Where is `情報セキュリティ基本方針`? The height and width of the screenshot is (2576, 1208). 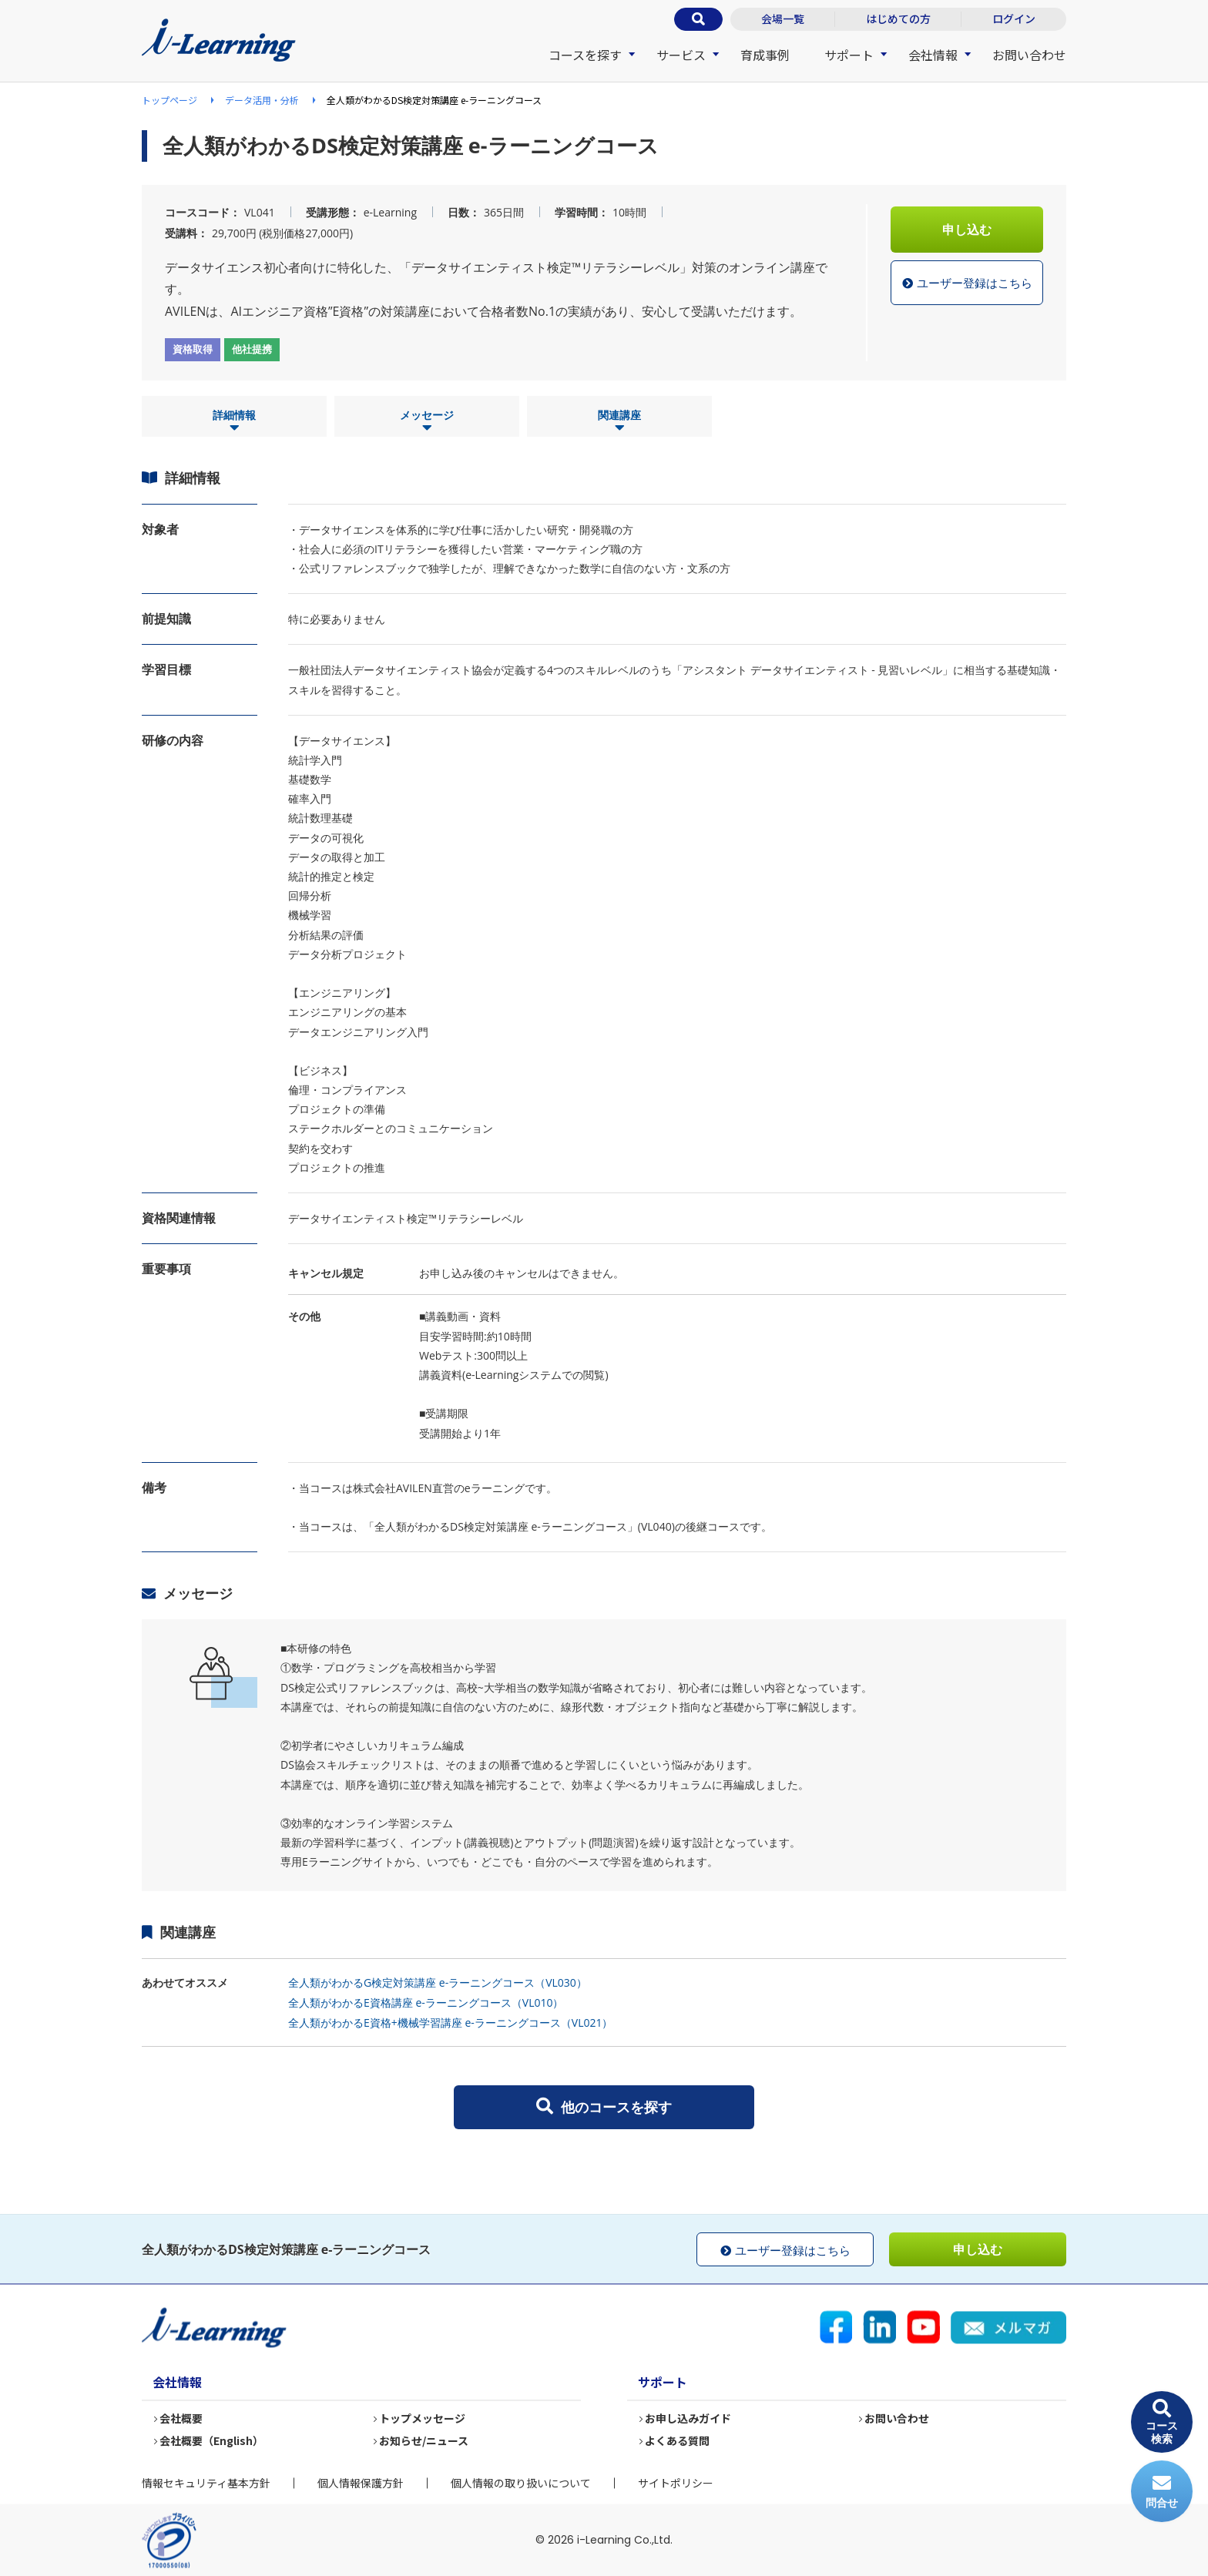 情報セキュリティ基本方針 is located at coordinates (206, 2482).